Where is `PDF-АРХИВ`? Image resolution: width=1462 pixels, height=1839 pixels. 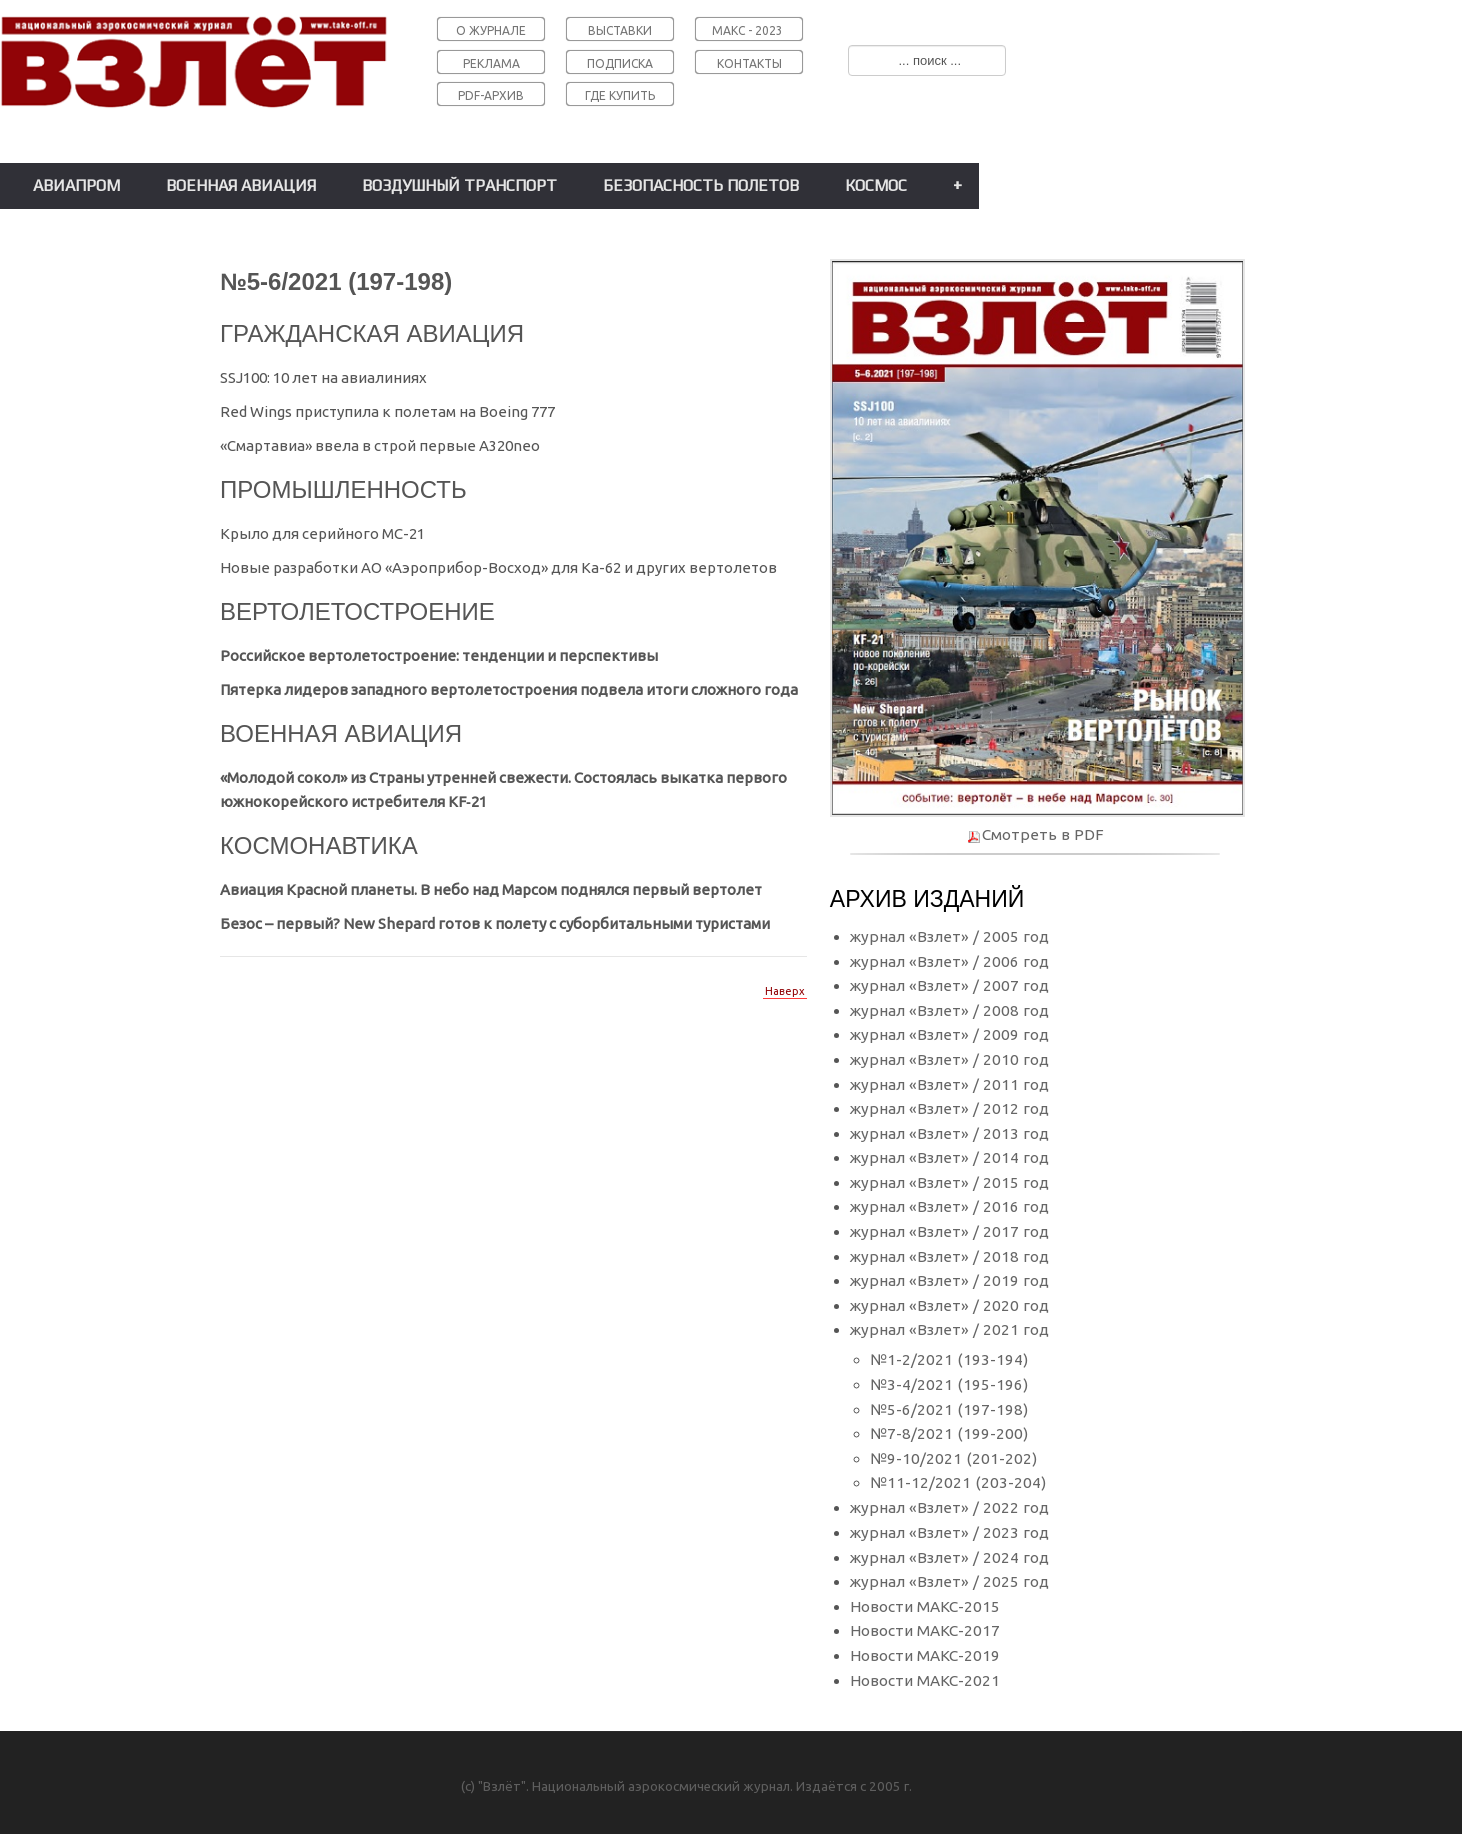
PDF-АРХИВ is located at coordinates (491, 95).